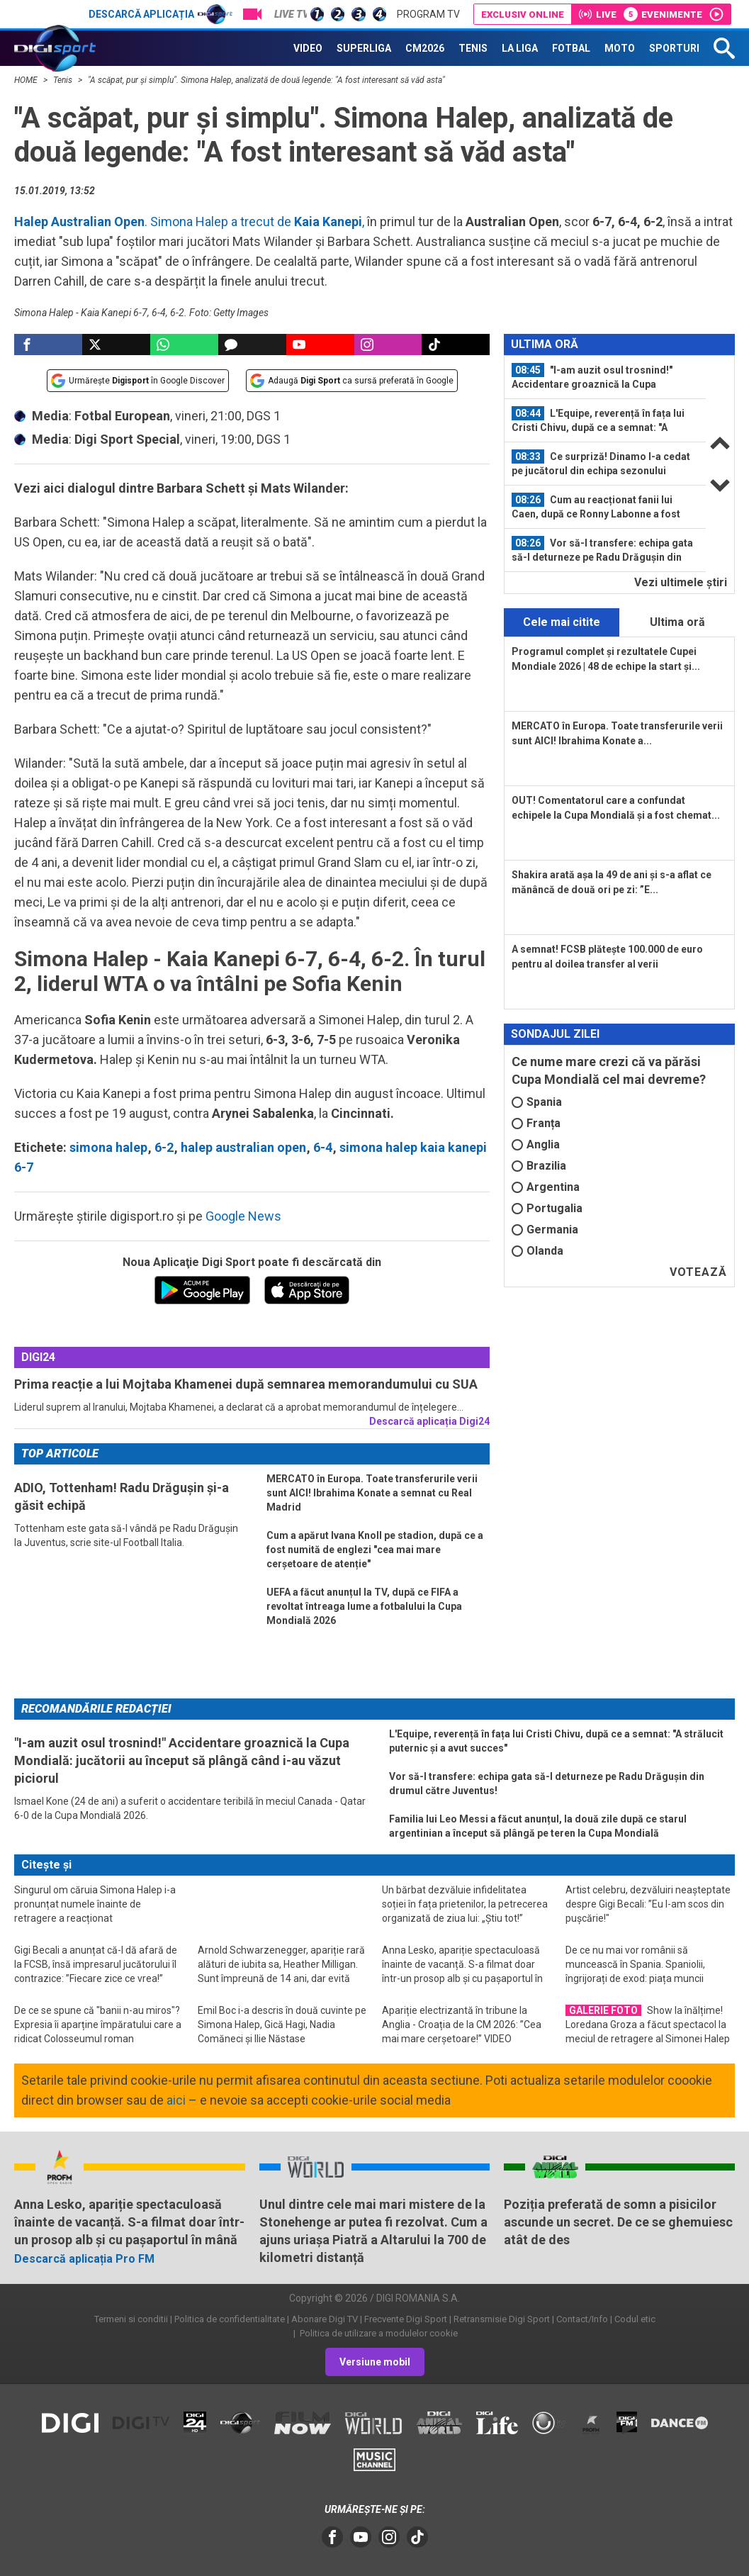  I want to click on Tenis, so click(63, 80).